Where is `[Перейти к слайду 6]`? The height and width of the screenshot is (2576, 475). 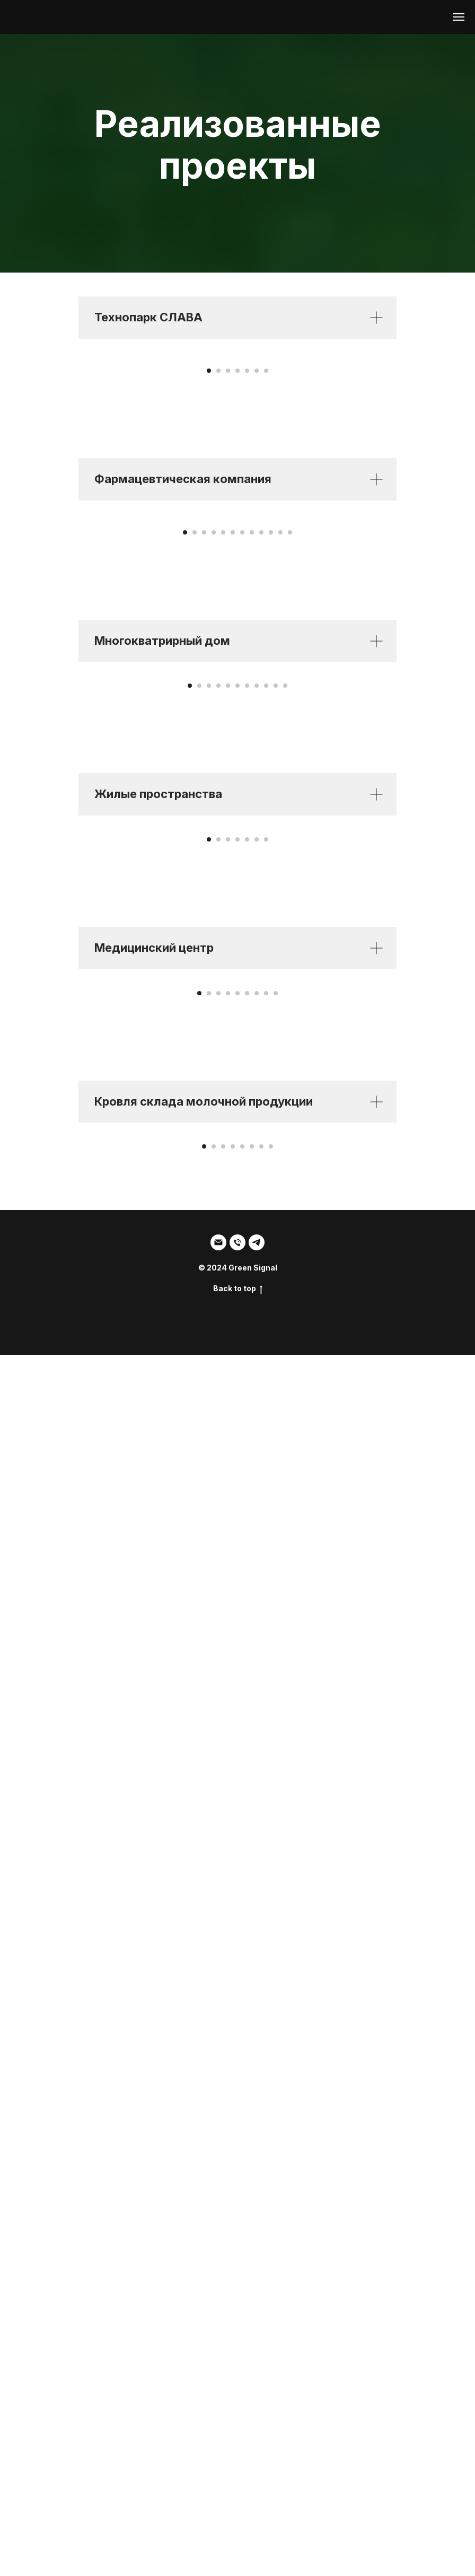 [Перейти к слайду 6] is located at coordinates (256, 574).